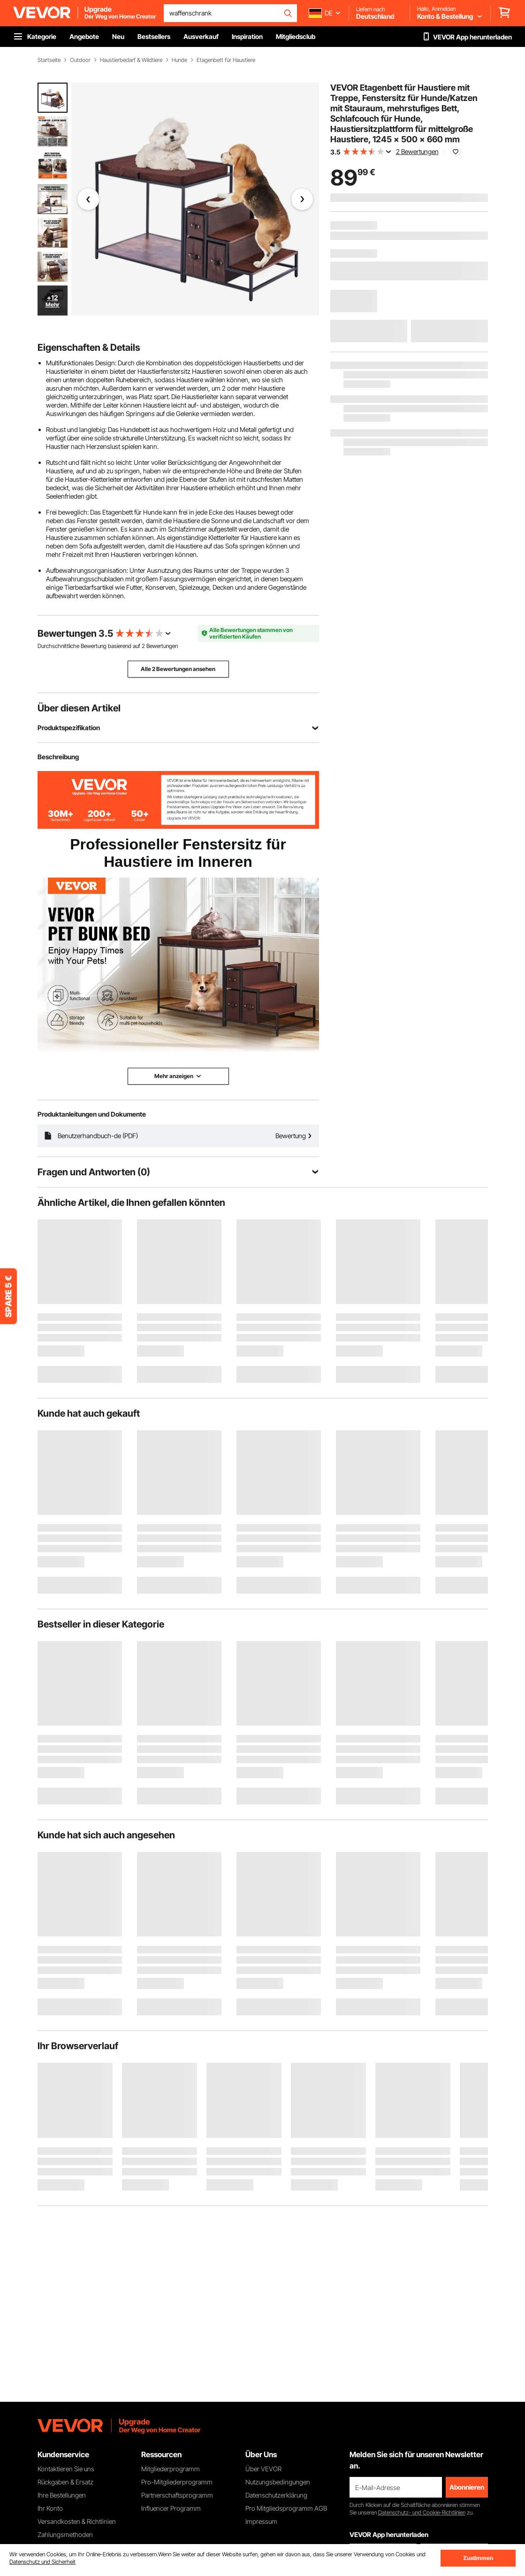 Image resolution: width=525 pixels, height=2576 pixels. I want to click on Rückgaben & Ersatz, so click(65, 2482).